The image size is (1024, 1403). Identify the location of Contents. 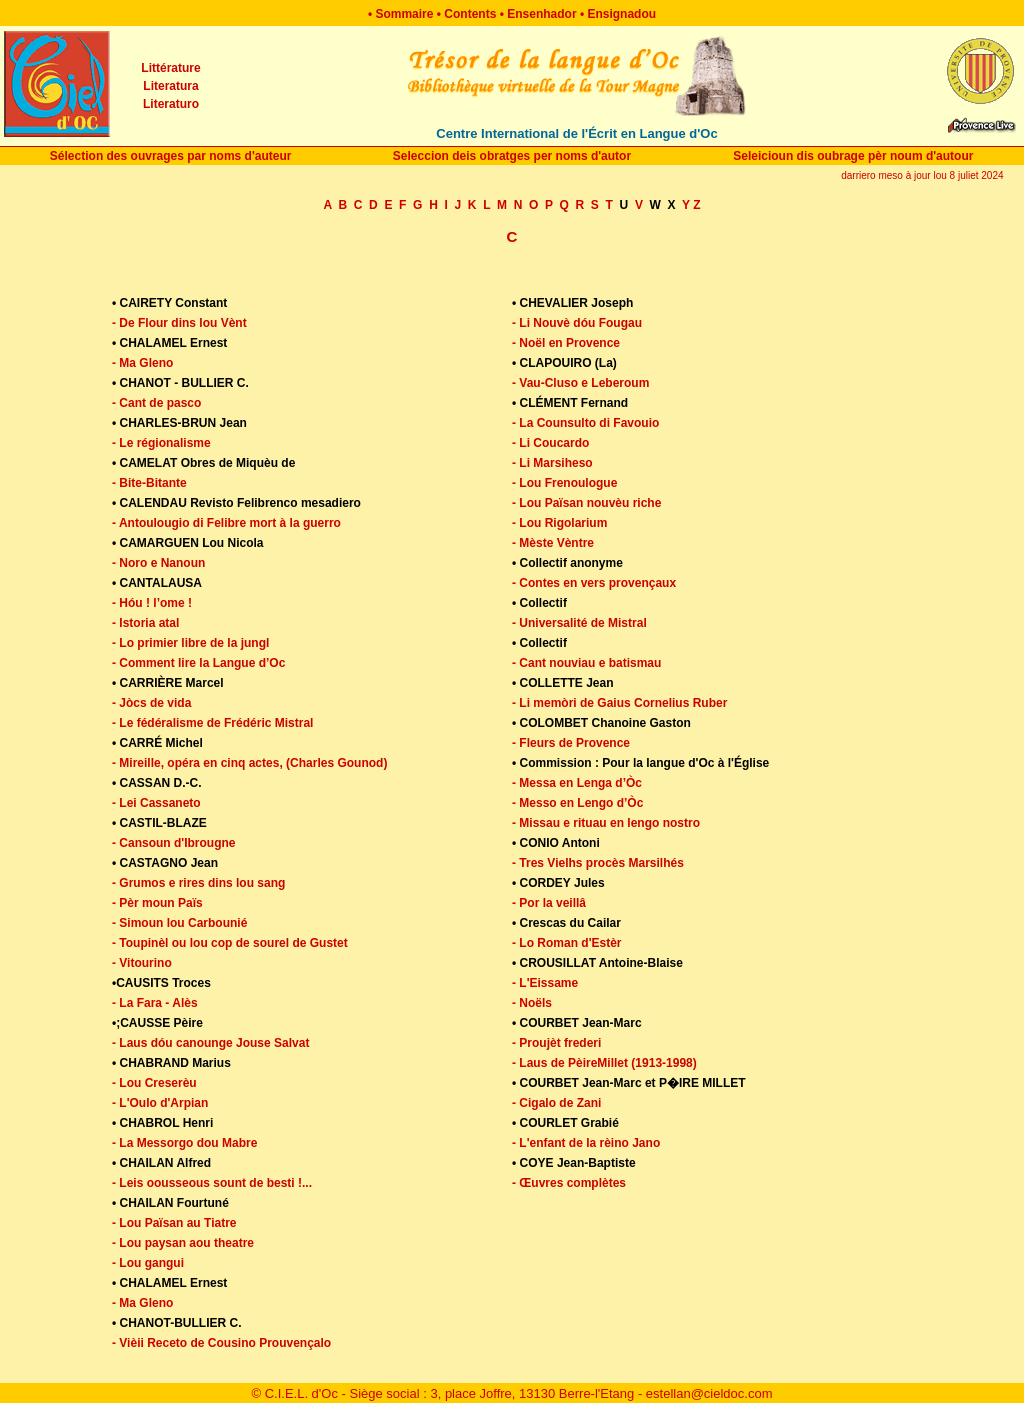
(470, 14).